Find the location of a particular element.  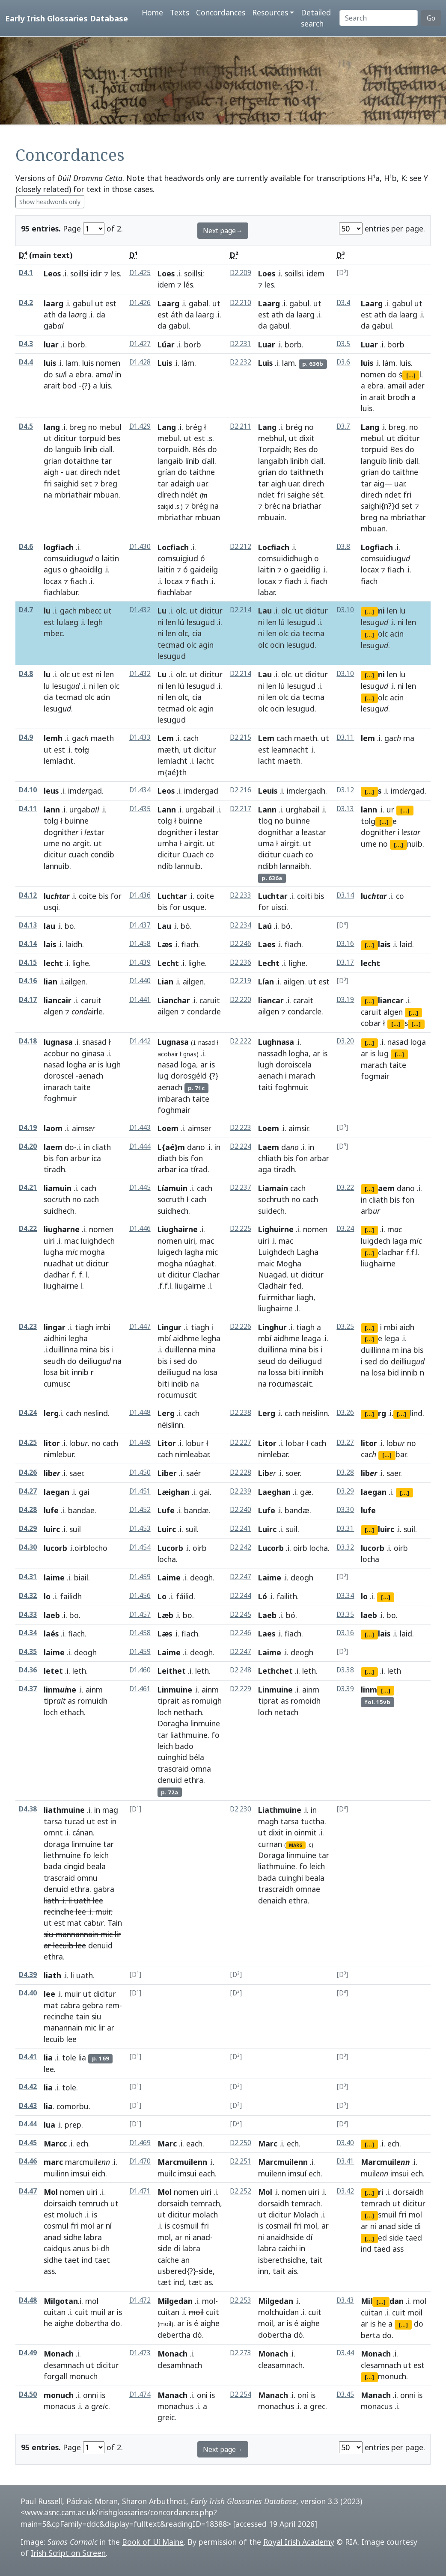

D3.24 is located at coordinates (345, 1228).